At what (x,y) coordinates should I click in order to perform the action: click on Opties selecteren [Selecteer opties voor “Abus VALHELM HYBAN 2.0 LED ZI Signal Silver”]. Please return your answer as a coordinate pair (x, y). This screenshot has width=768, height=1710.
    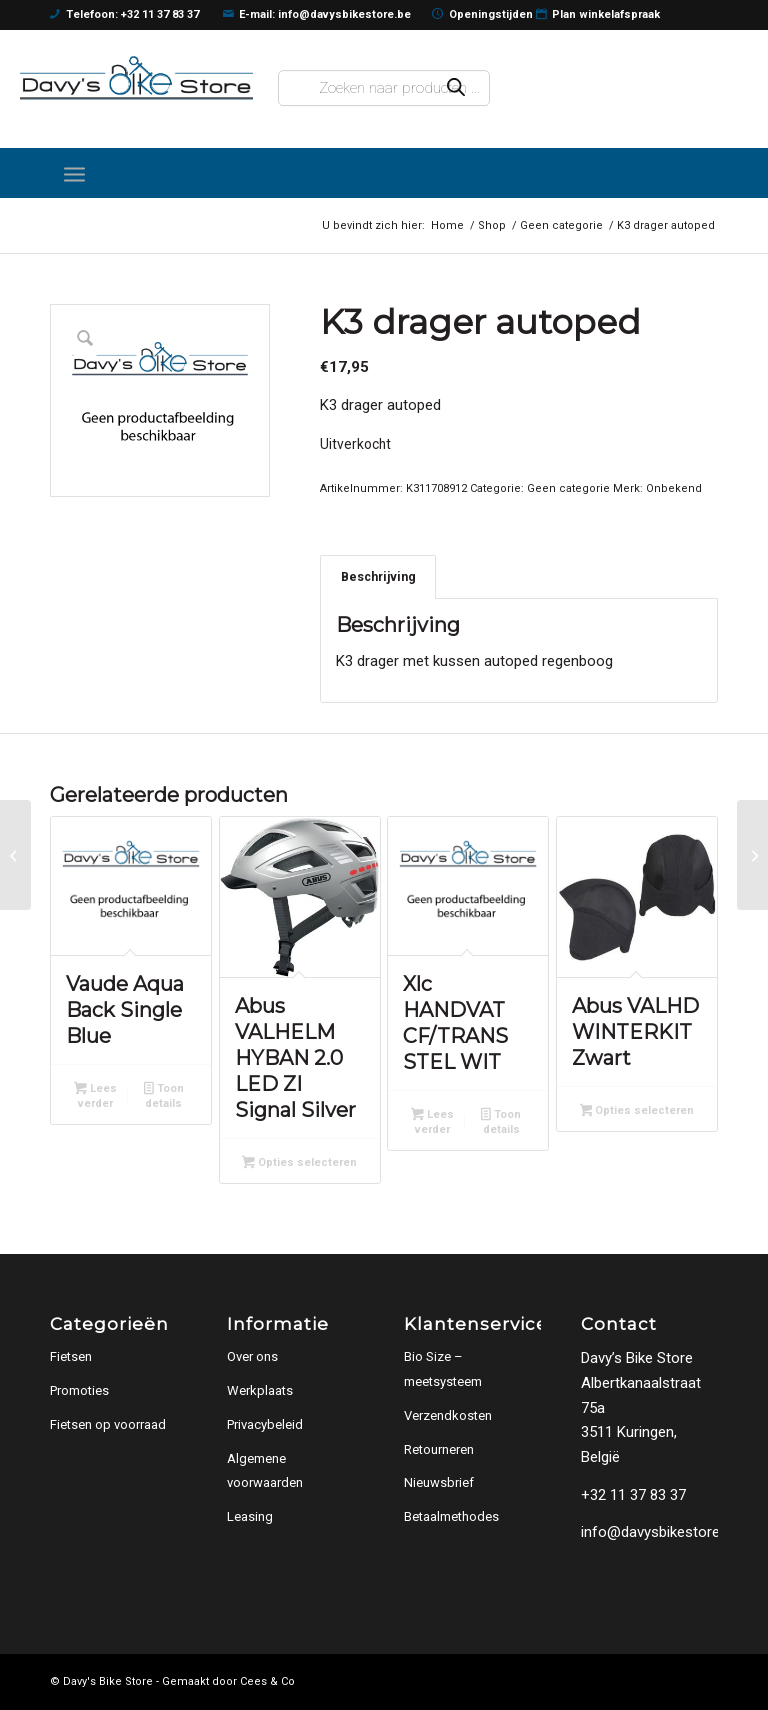
    Looking at the image, I should click on (299, 1164).